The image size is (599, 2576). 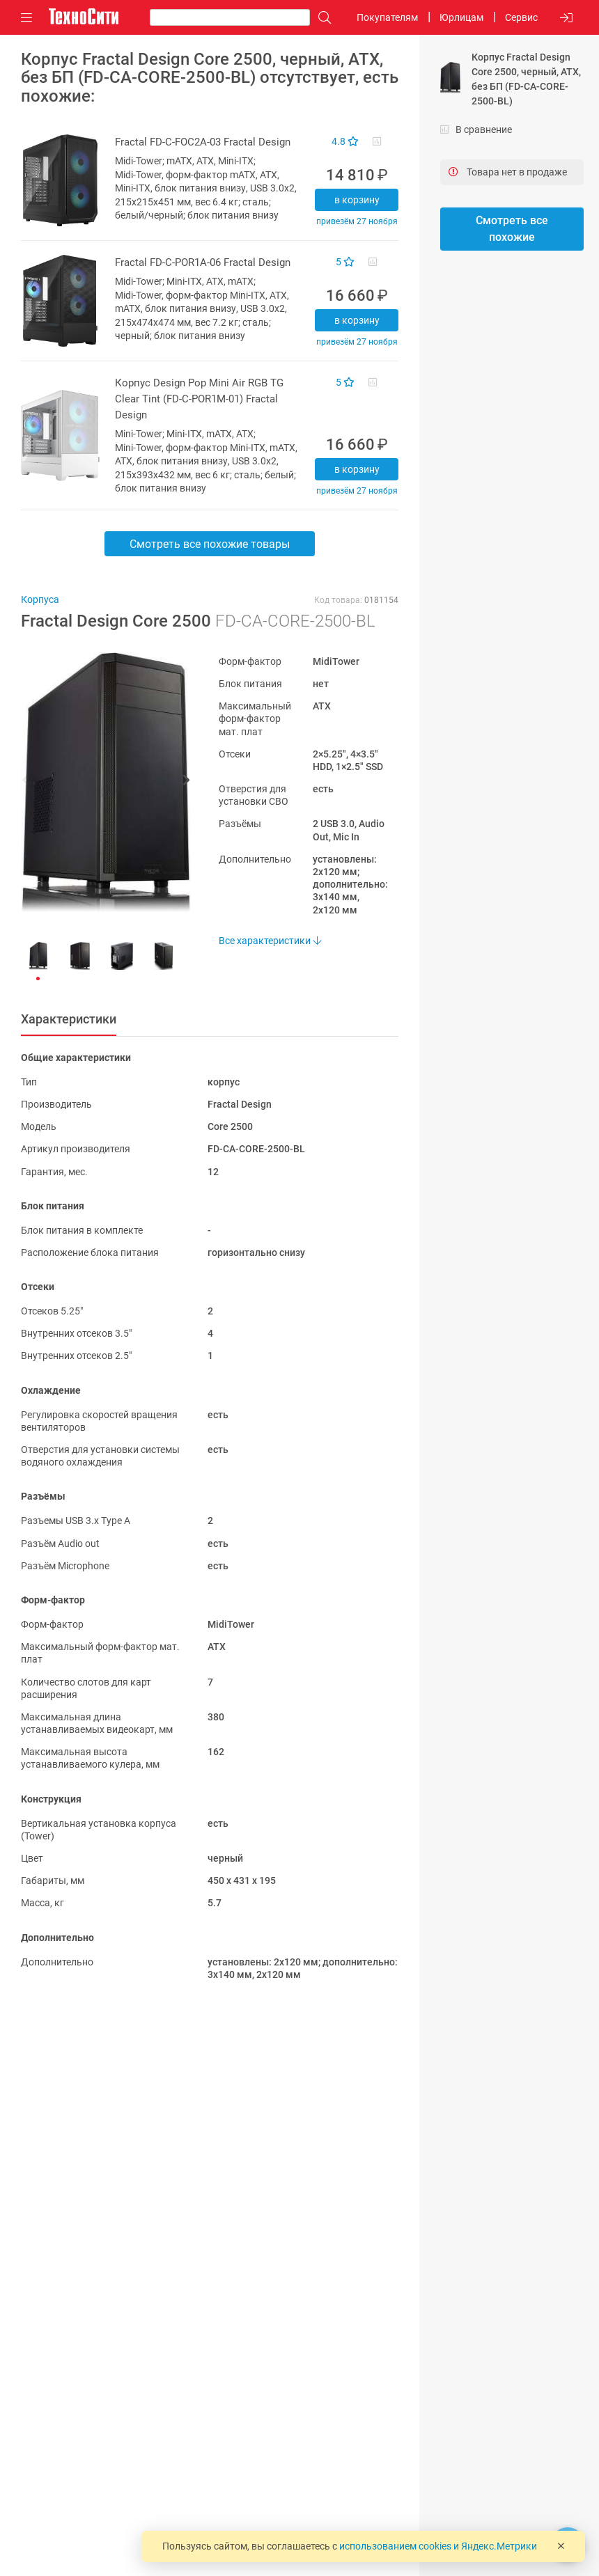 I want to click on Юрлицам, so click(x=461, y=17).